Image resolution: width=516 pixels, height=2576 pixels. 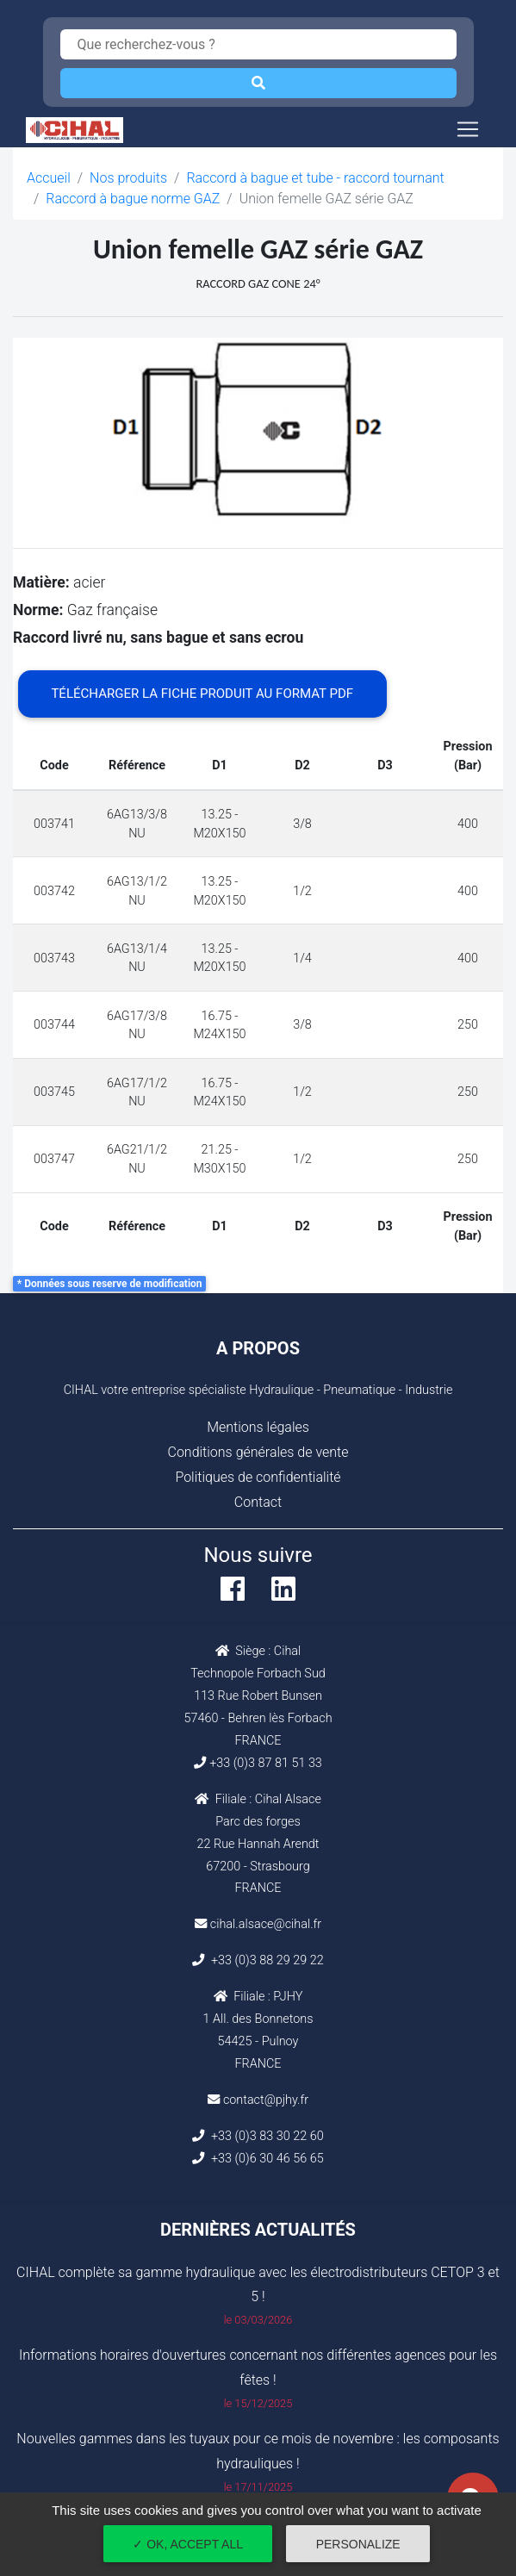 I want to click on Personalize, so click(x=358, y=2544).